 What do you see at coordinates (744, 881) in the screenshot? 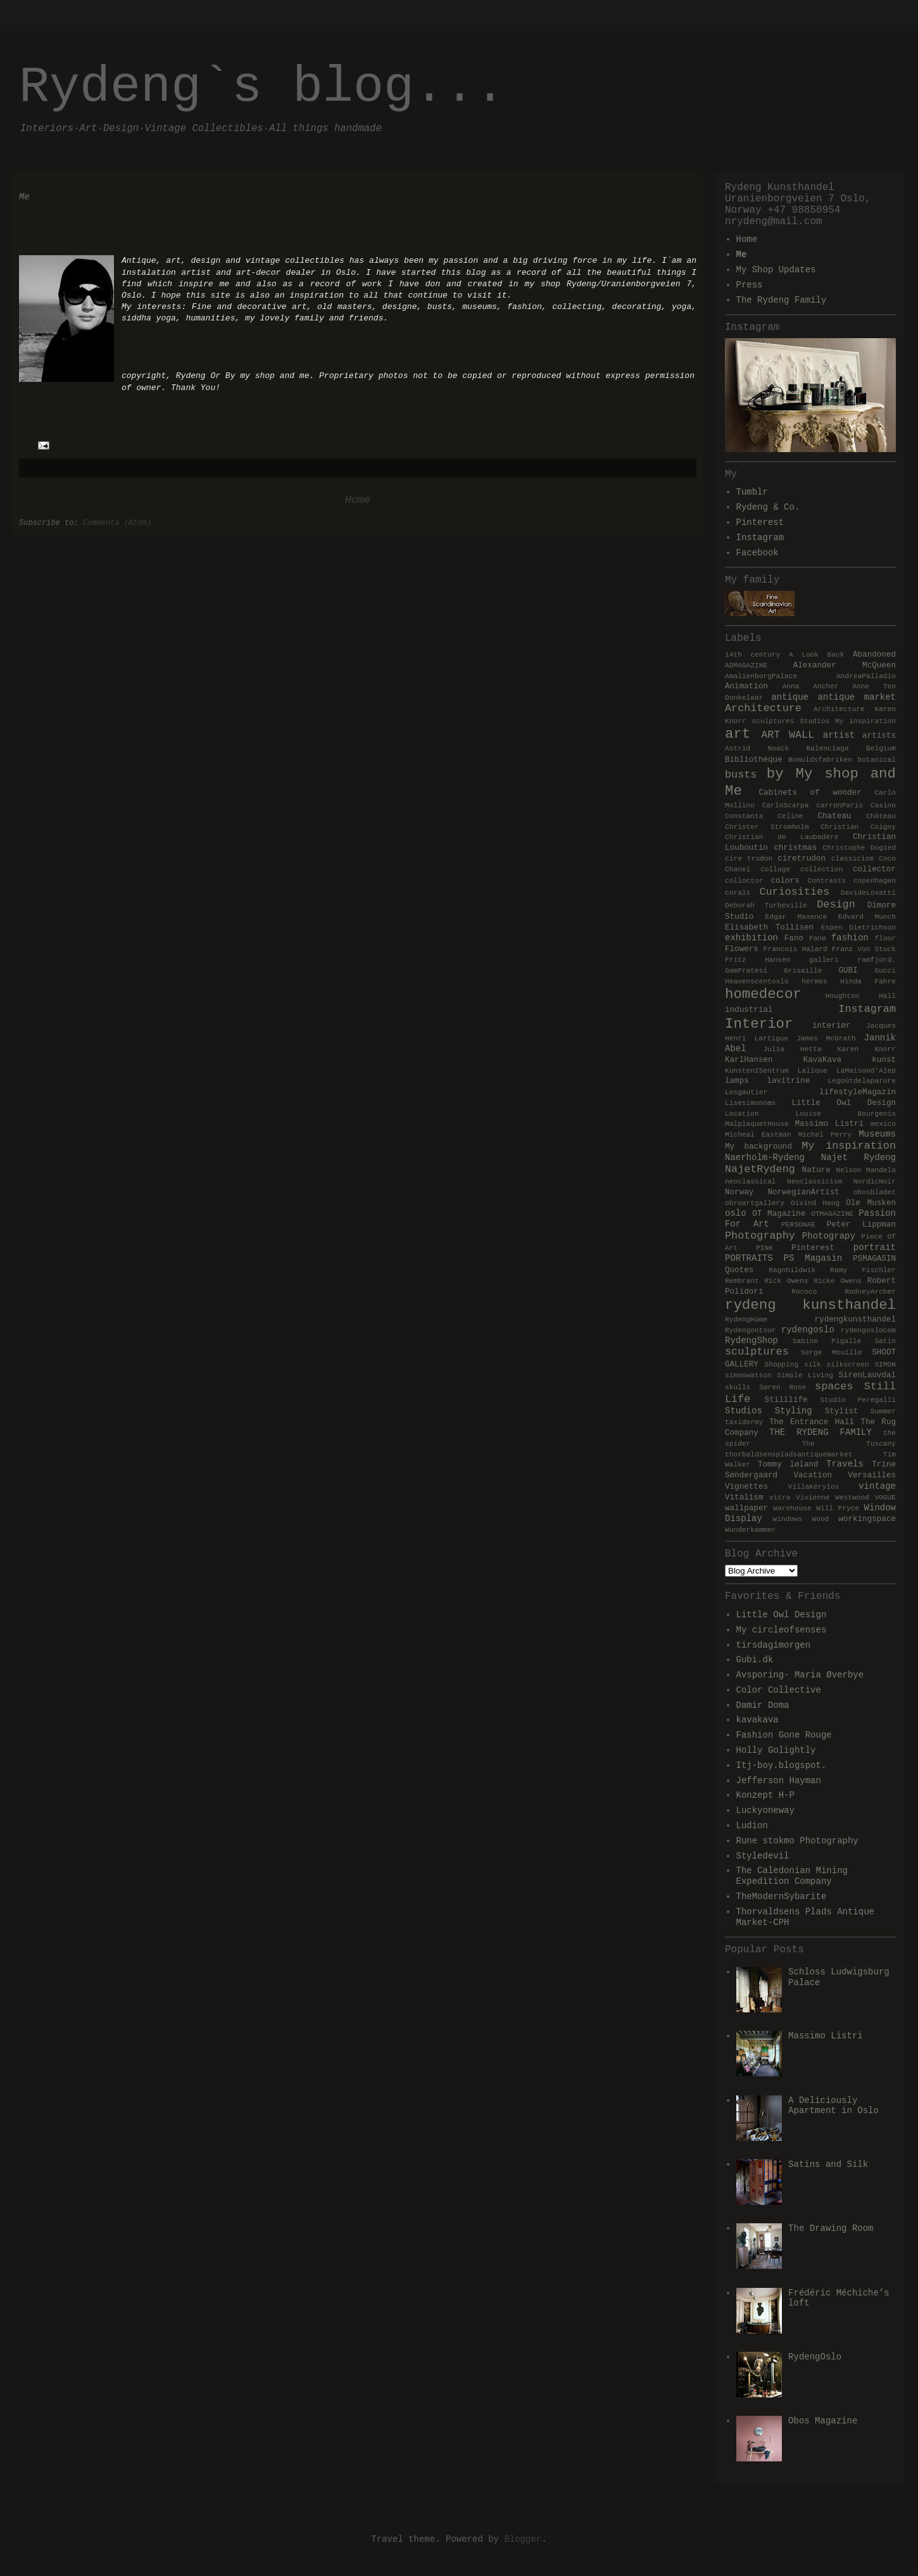
I see `colloctor` at bounding box center [744, 881].